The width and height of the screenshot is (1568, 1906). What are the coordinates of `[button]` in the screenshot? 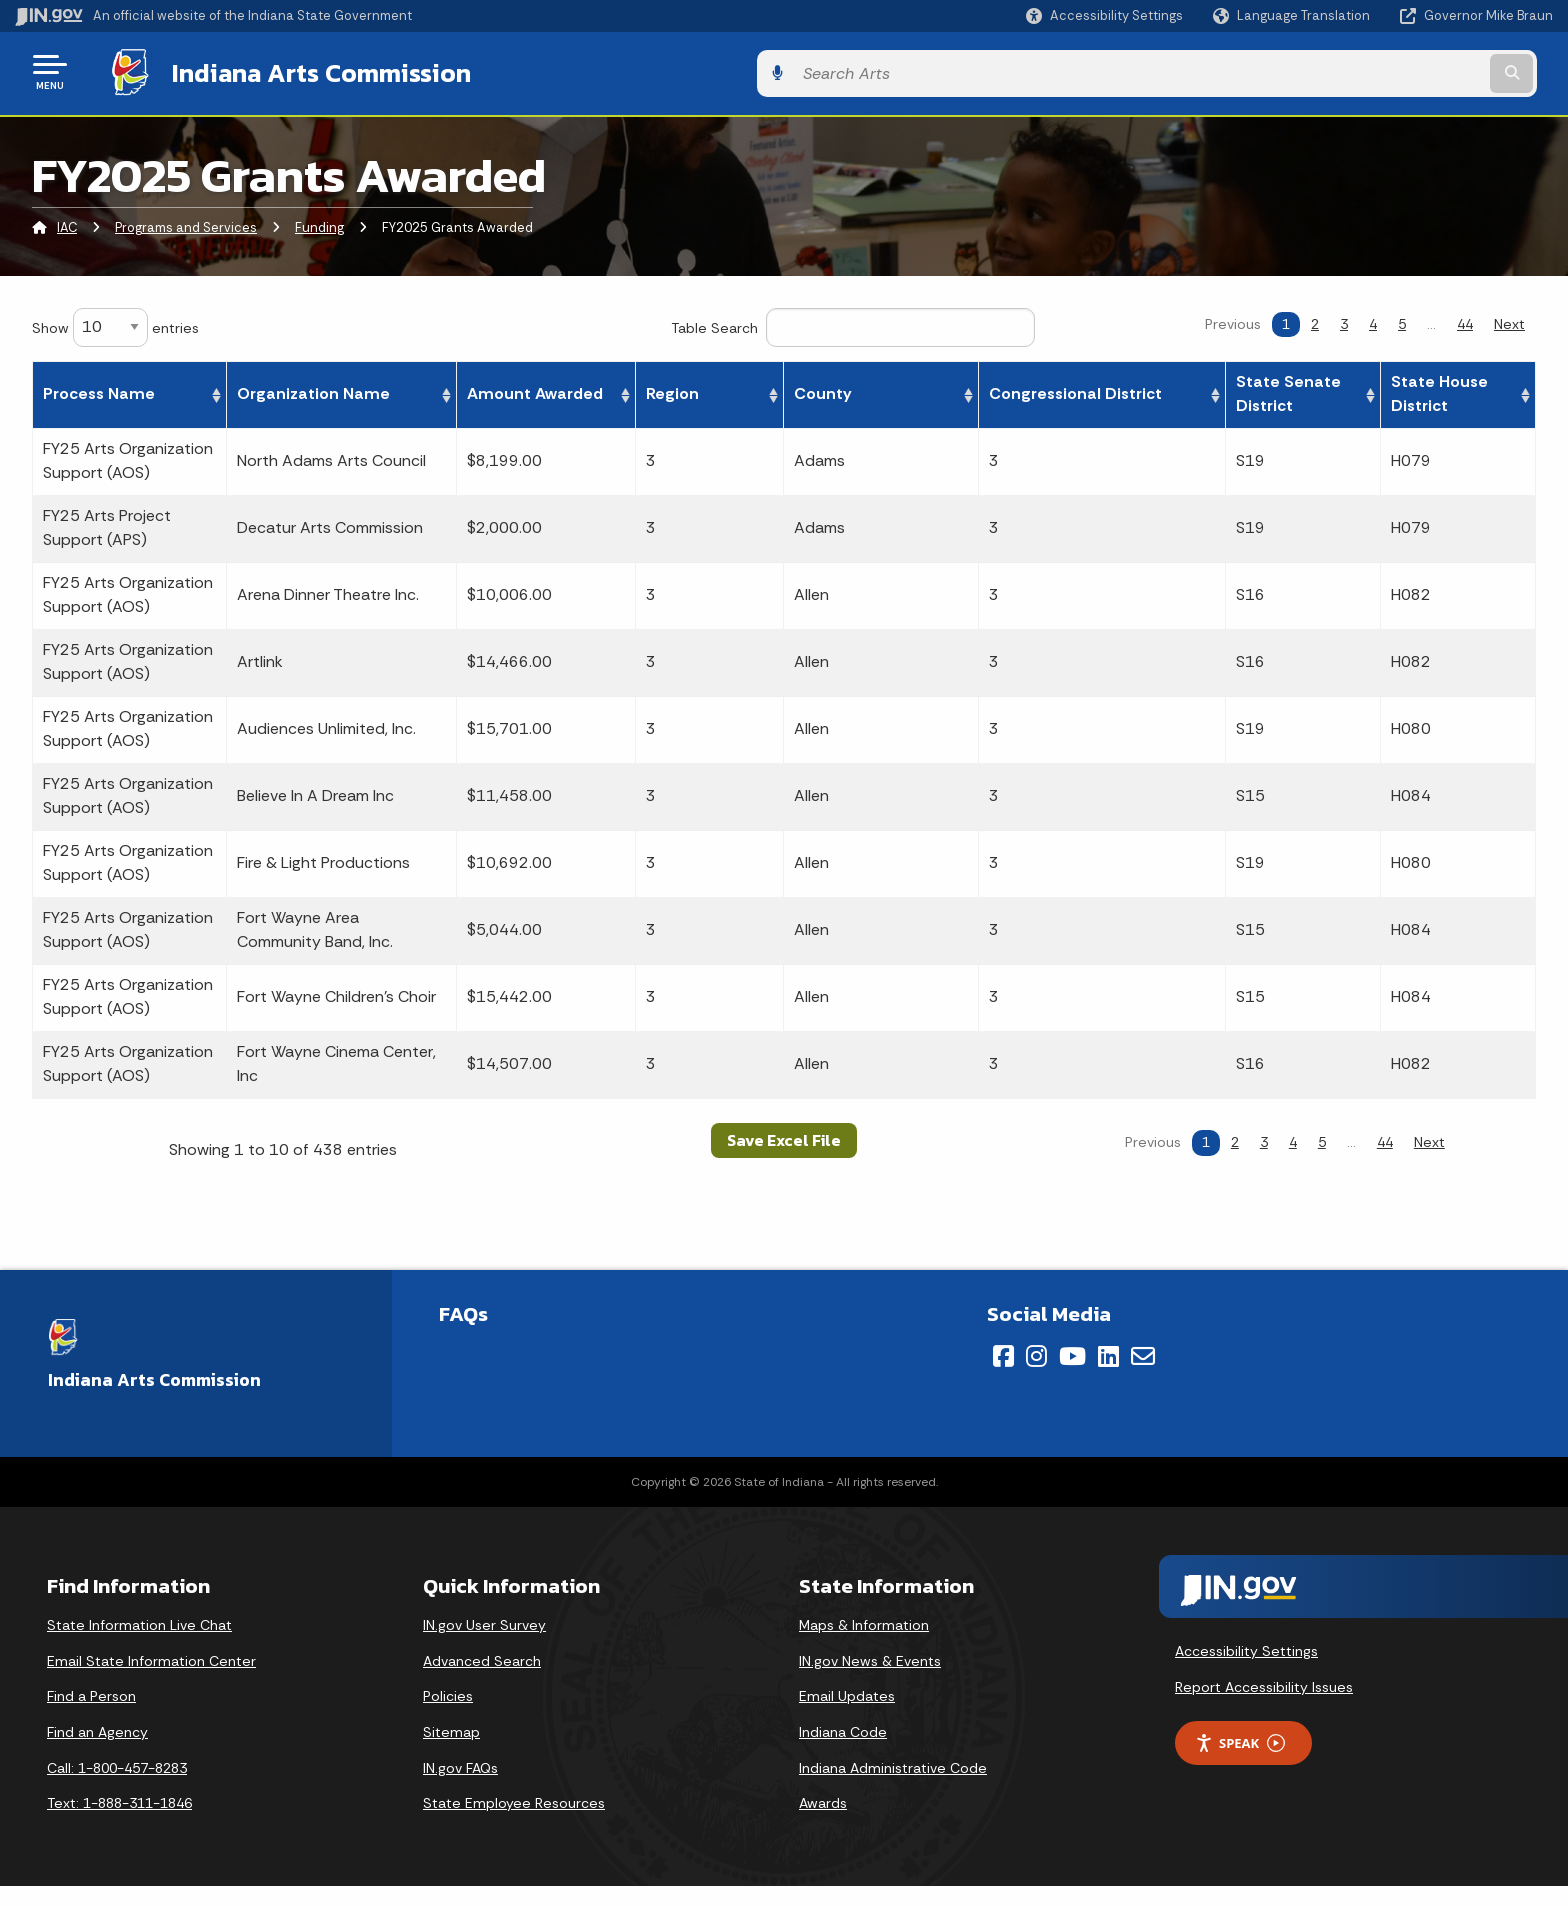 It's located at (1104, 15).